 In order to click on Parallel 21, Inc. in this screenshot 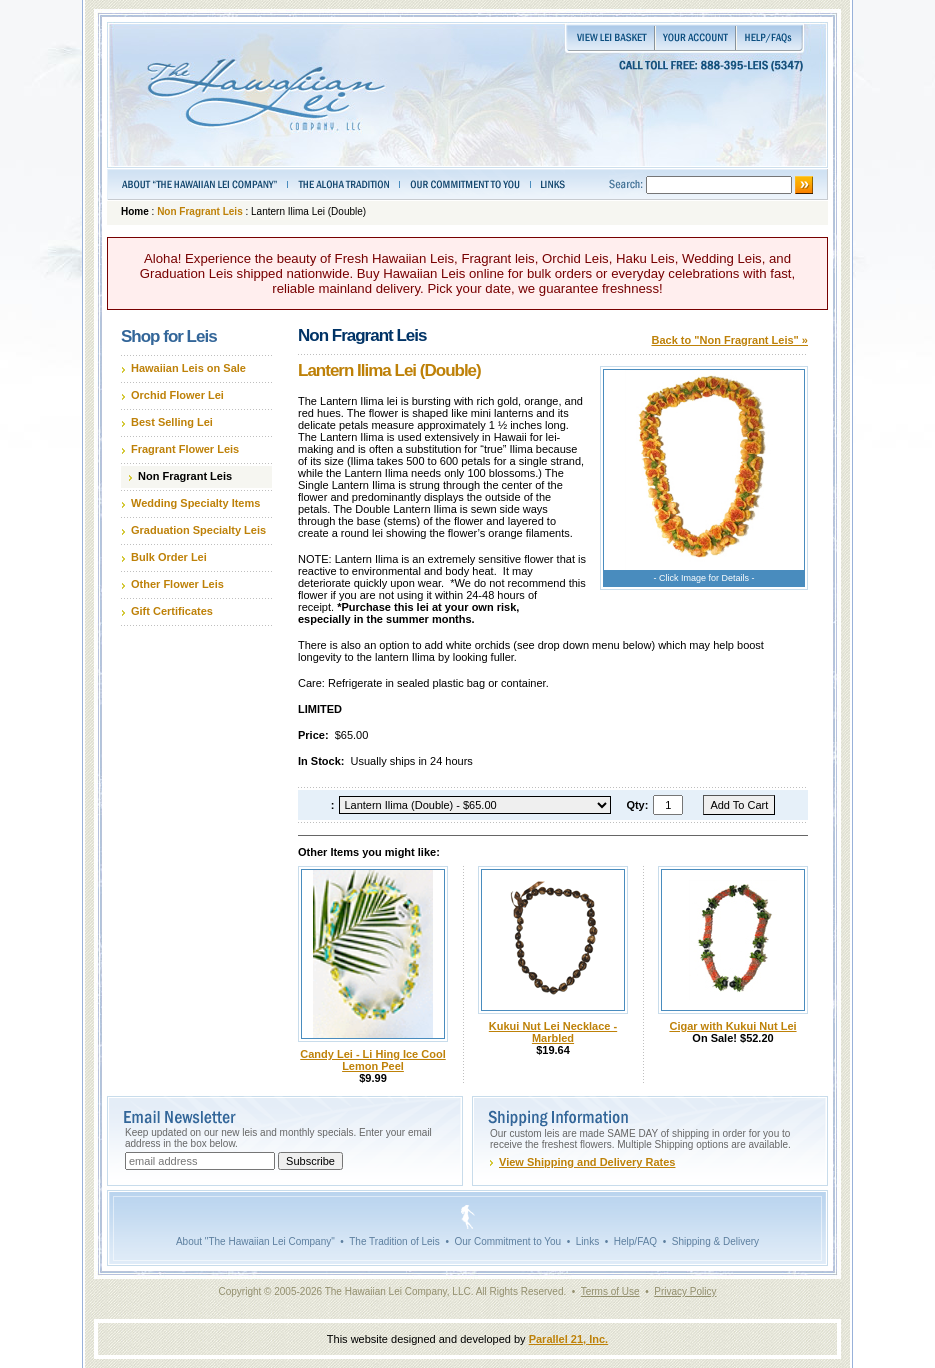, I will do `click(569, 1339)`.